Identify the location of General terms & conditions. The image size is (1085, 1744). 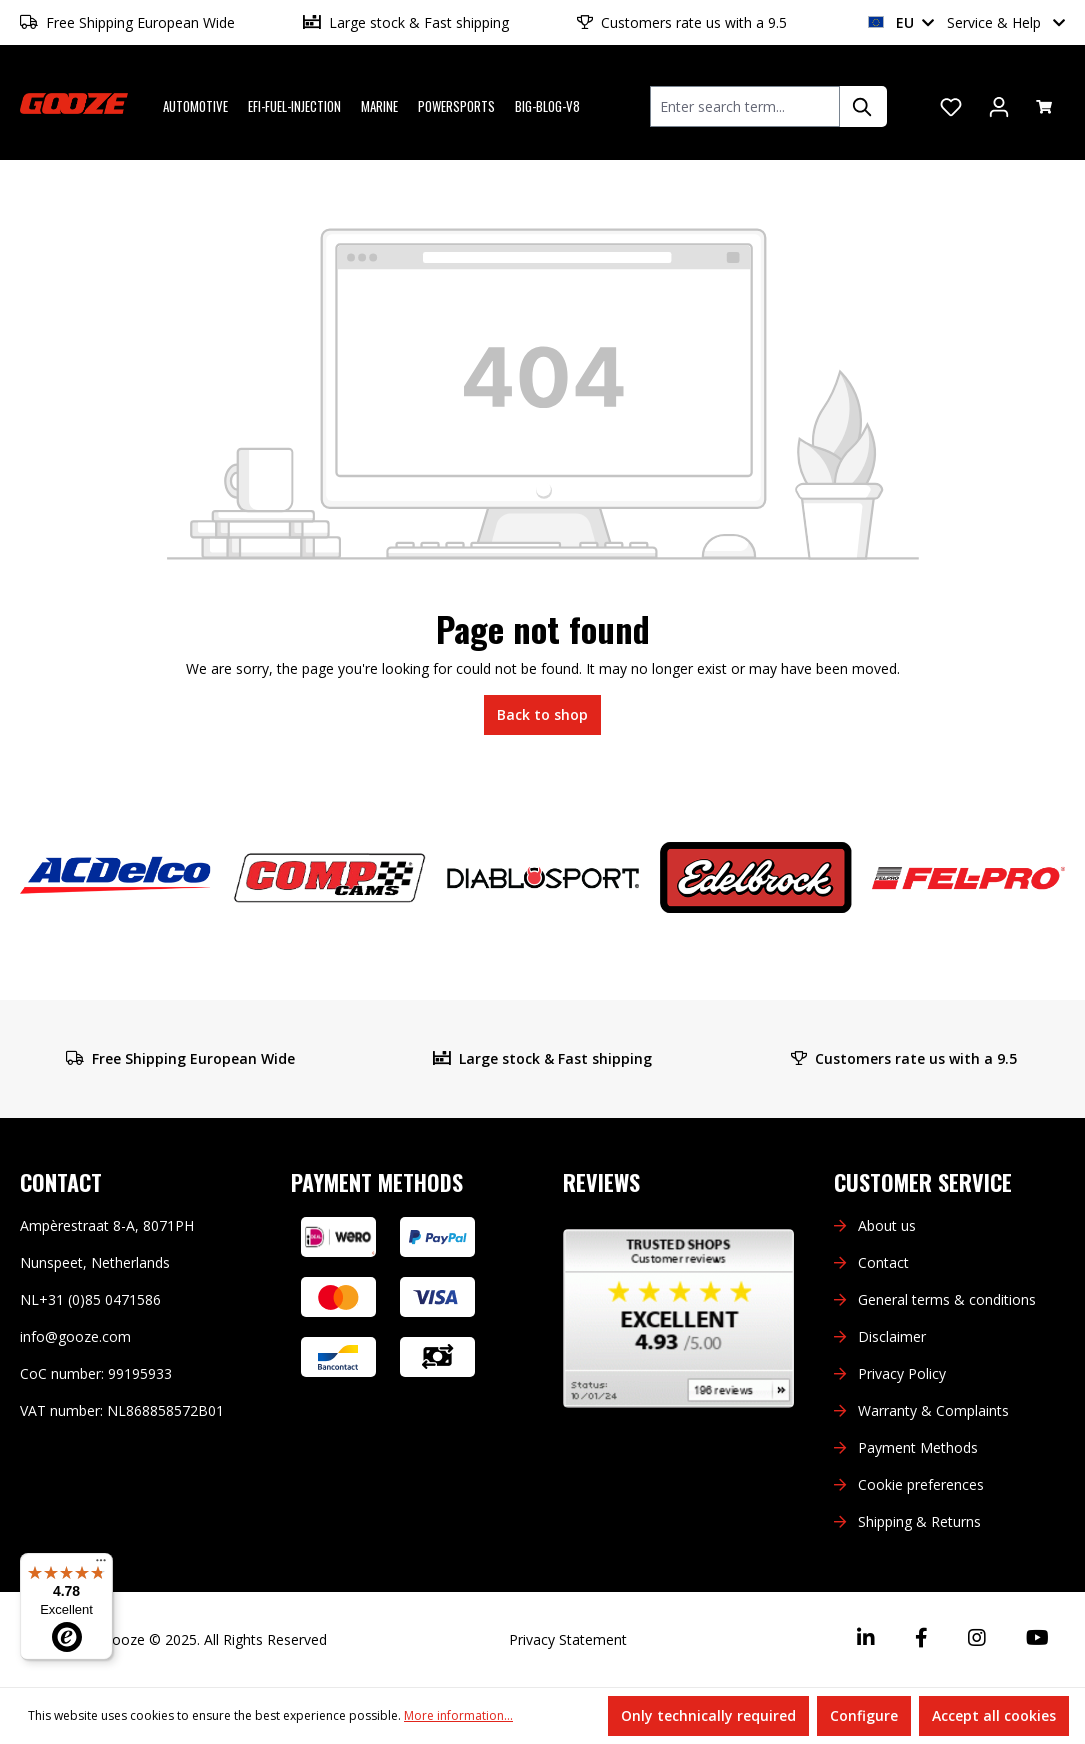
(947, 1299).